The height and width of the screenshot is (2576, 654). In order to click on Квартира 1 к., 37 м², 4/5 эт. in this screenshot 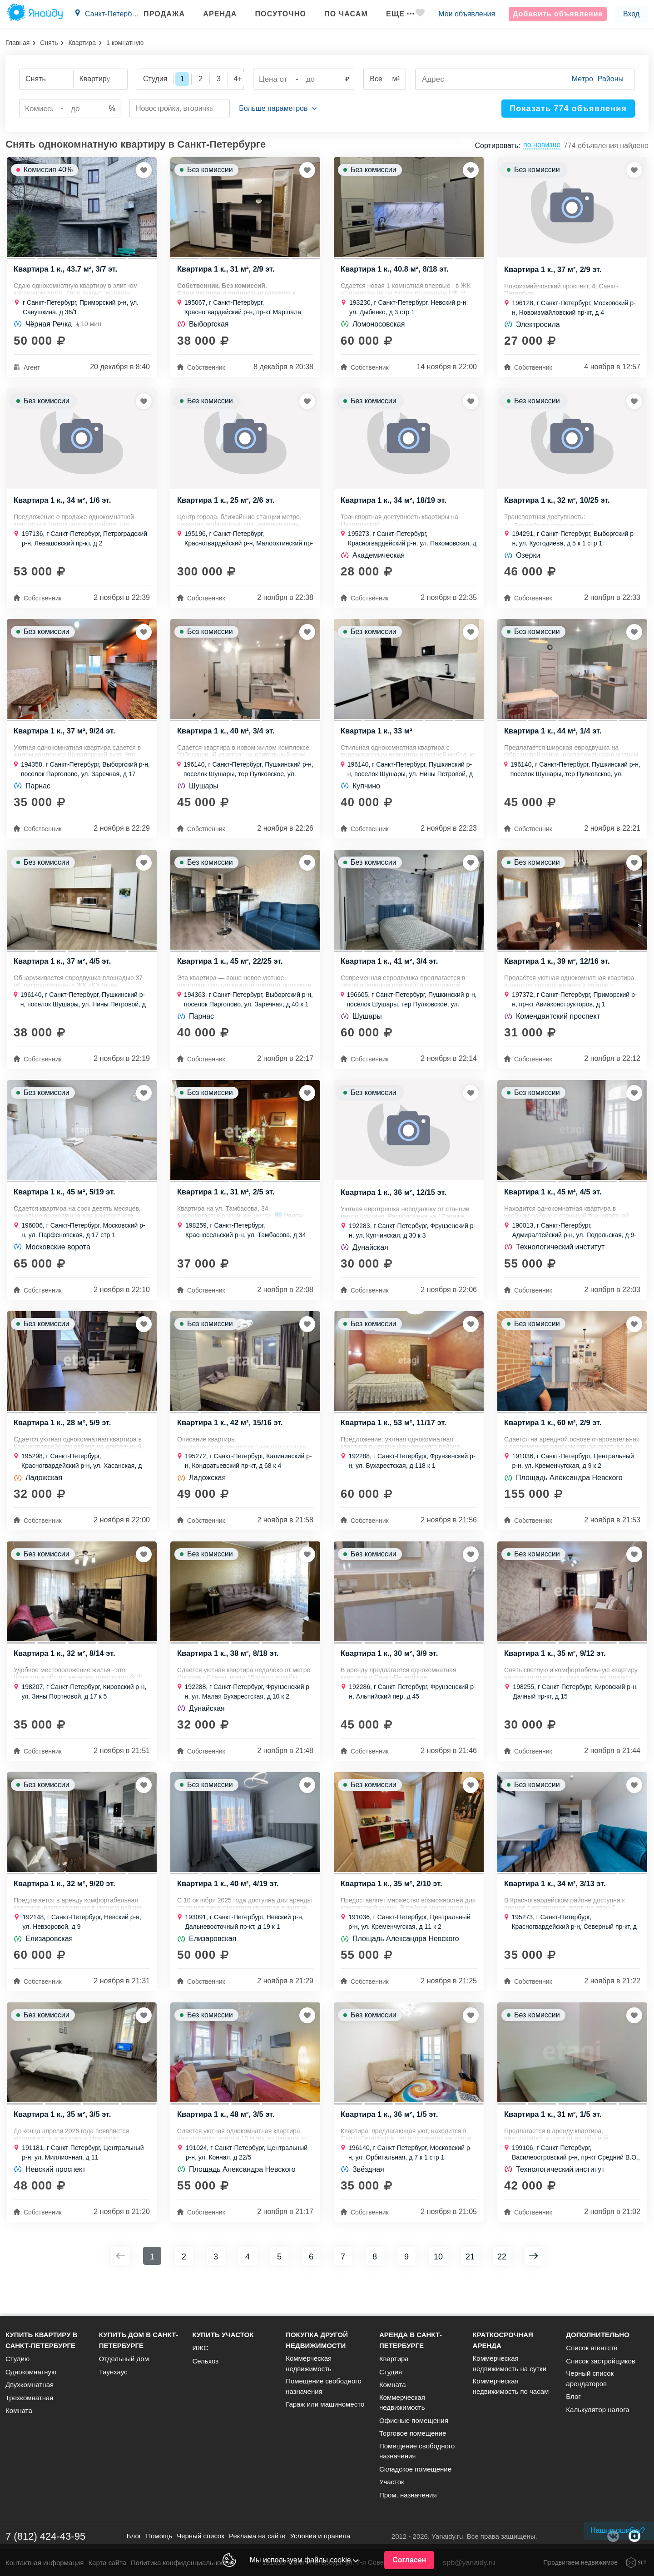, I will do `click(64, 975)`.